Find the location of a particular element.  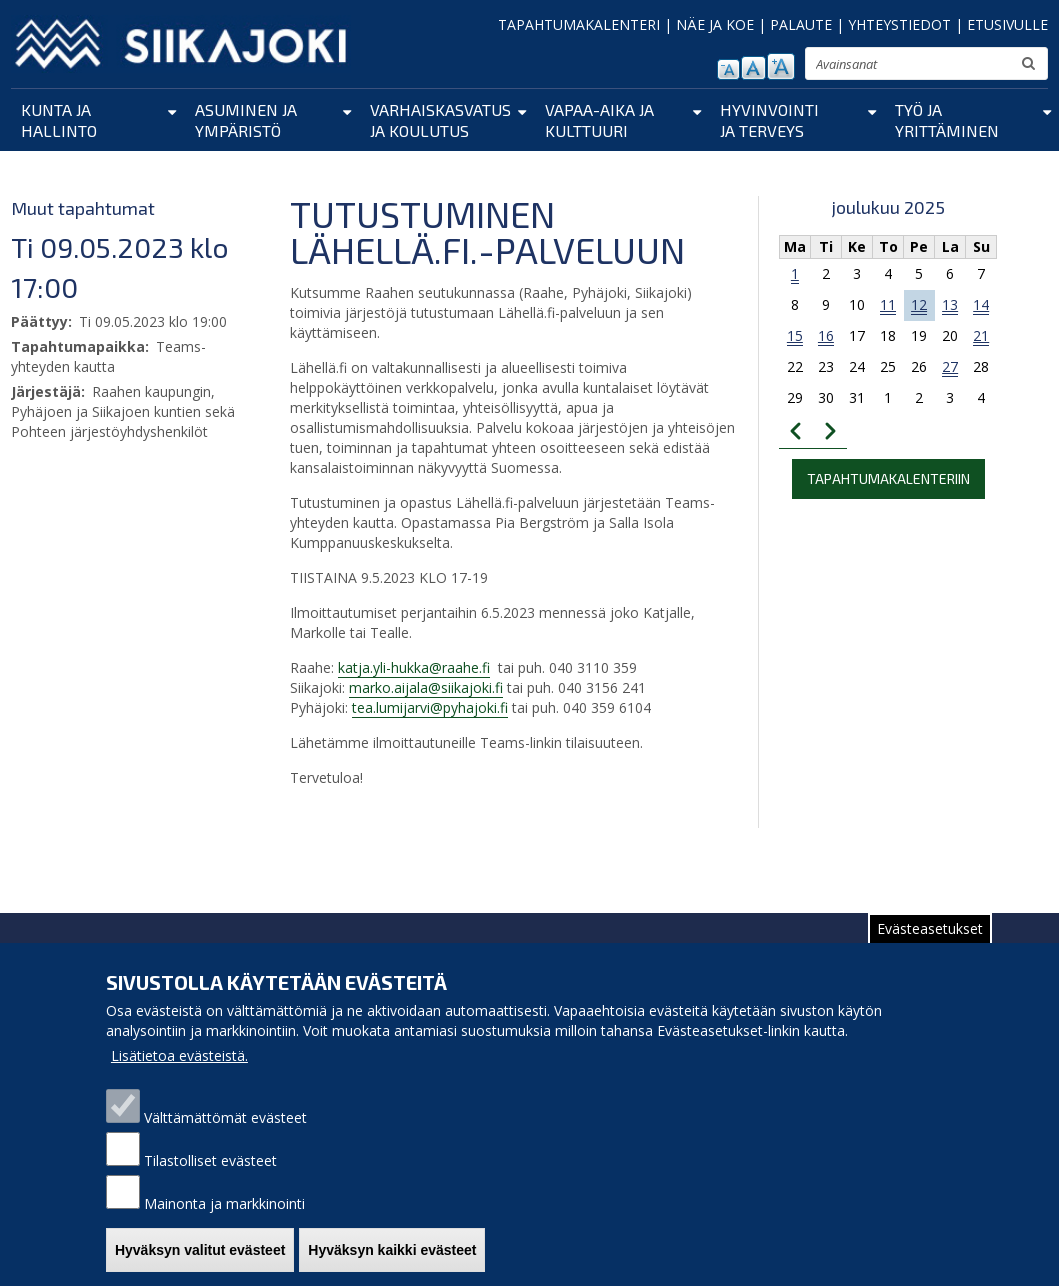

katja.yli-hukka@raahe.fi is located at coordinates (414, 667).